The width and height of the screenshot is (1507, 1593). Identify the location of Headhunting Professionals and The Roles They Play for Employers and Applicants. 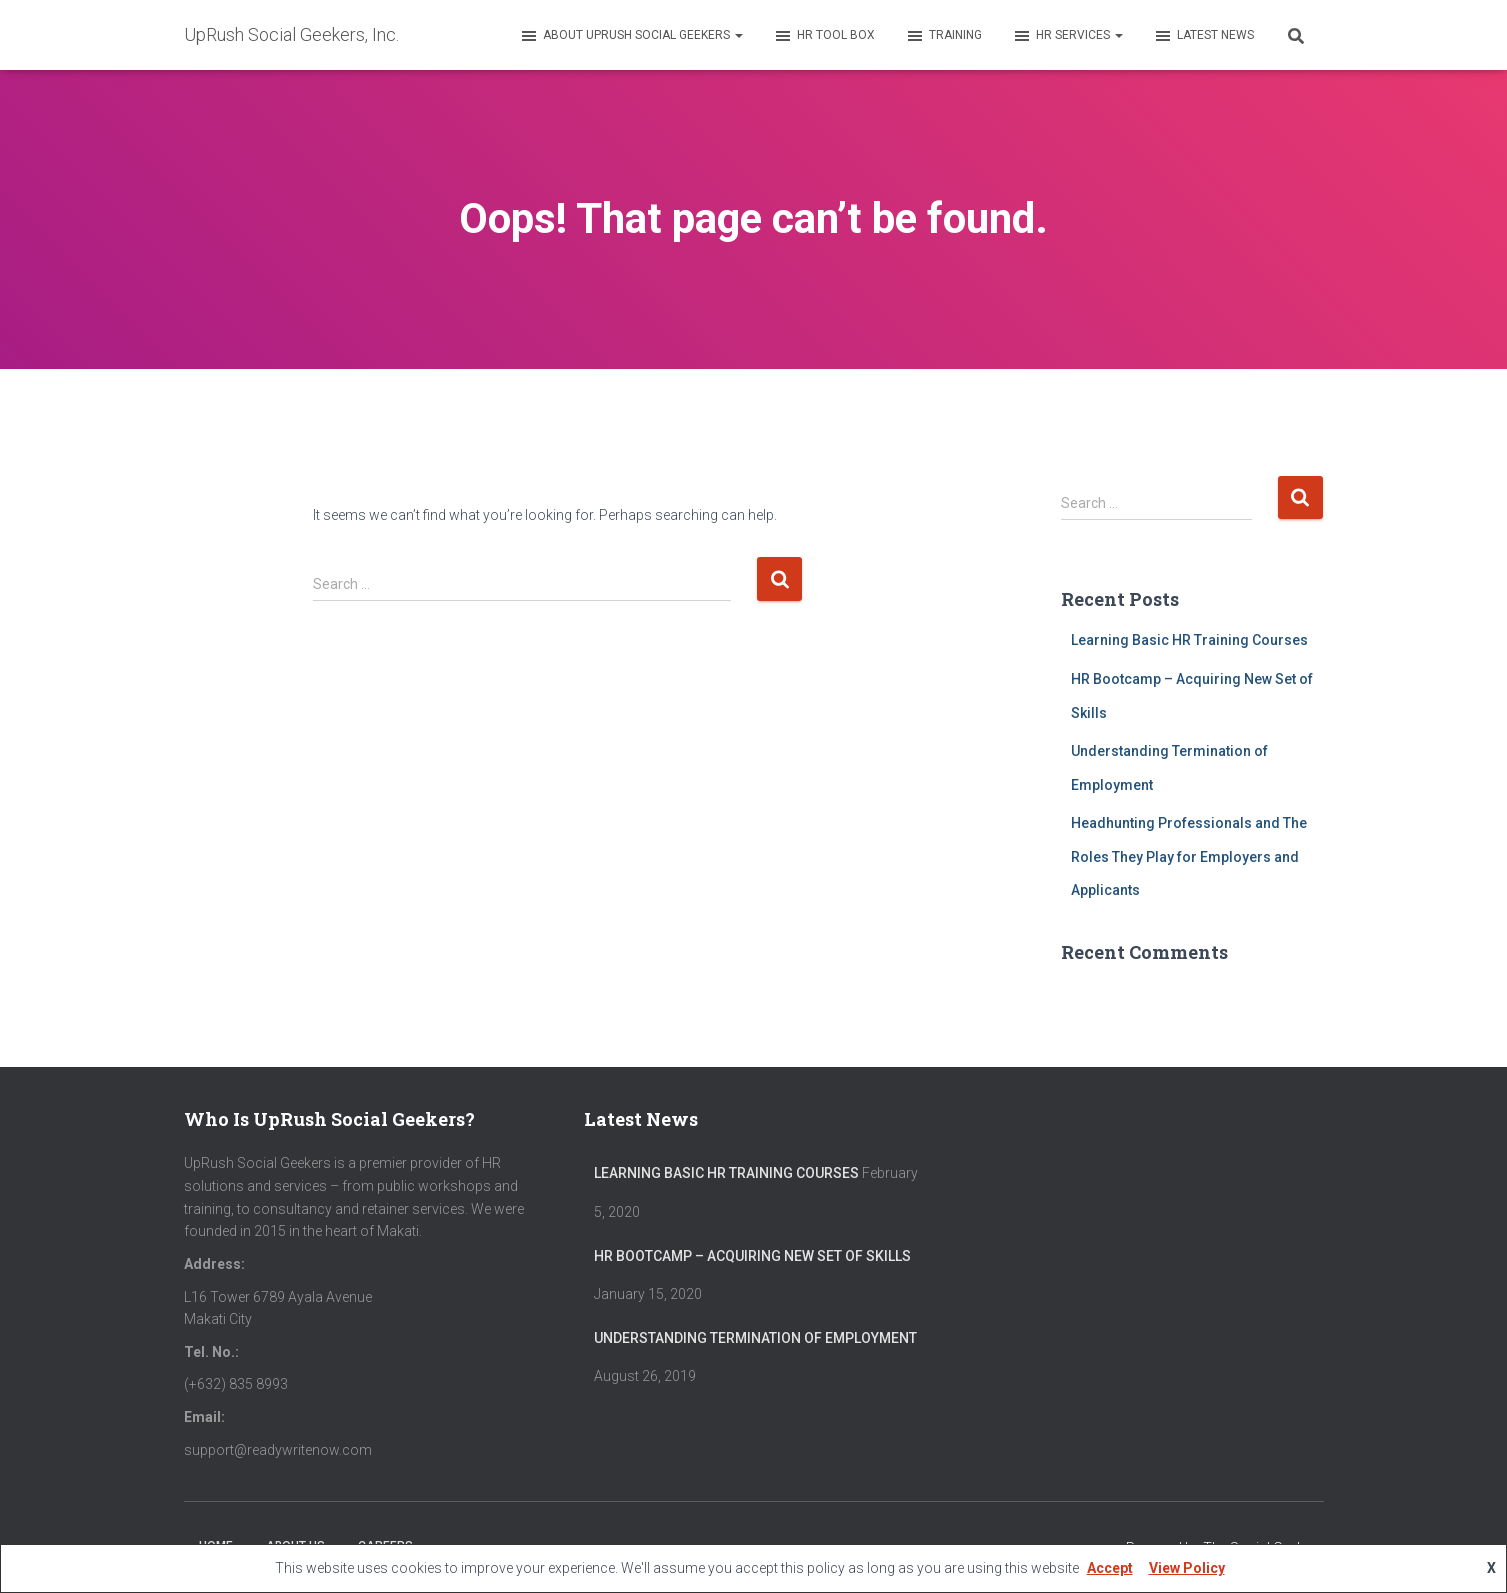
(1189, 856).